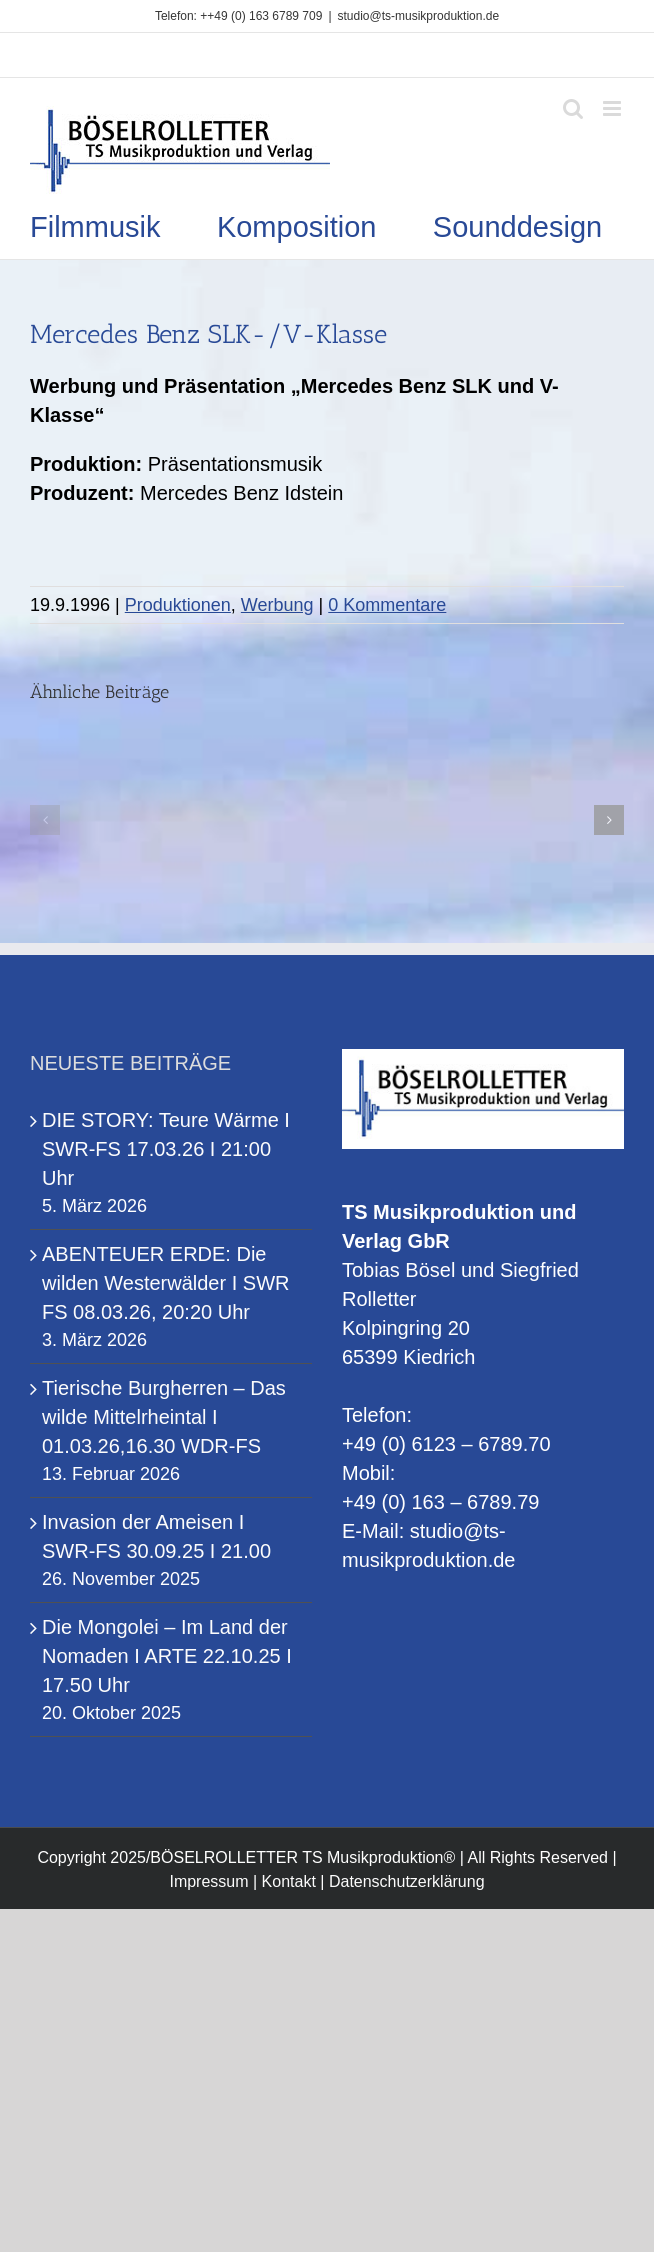 This screenshot has height=2252, width=654. I want to click on Invasion der Ameisen I SWR-FS 30.09.25 I 21.00, so click(156, 1536).